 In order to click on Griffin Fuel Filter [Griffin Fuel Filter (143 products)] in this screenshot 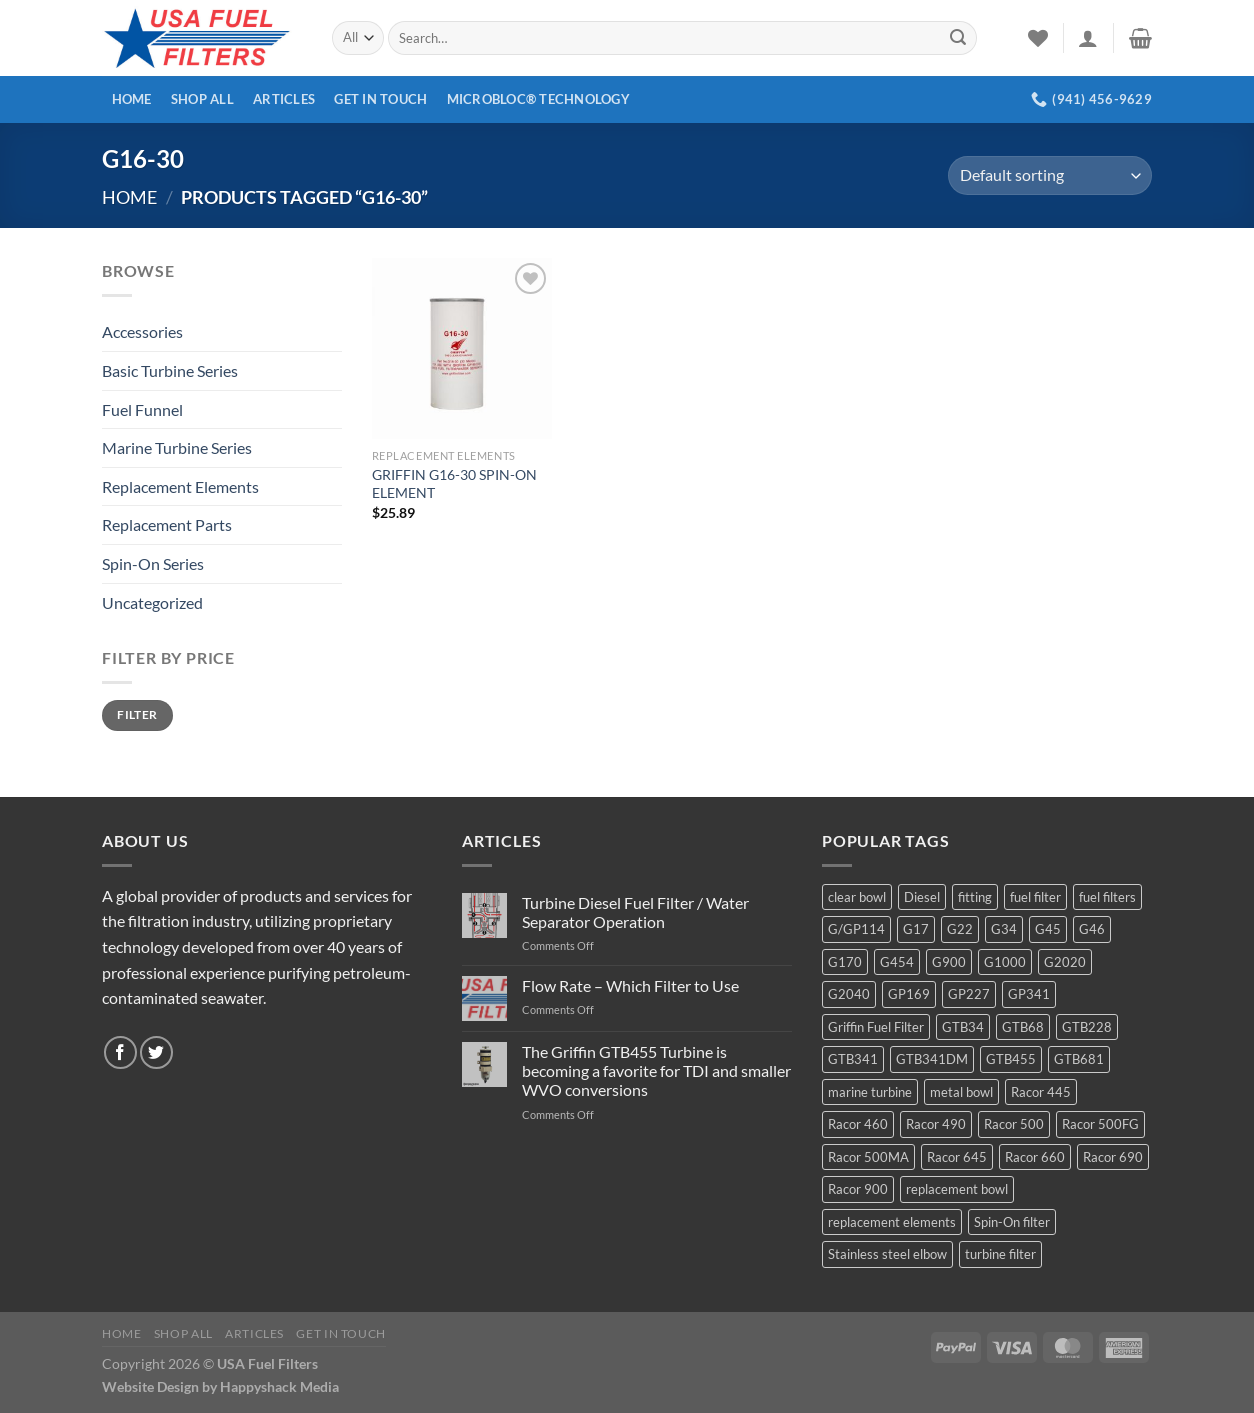, I will do `click(876, 1027)`.